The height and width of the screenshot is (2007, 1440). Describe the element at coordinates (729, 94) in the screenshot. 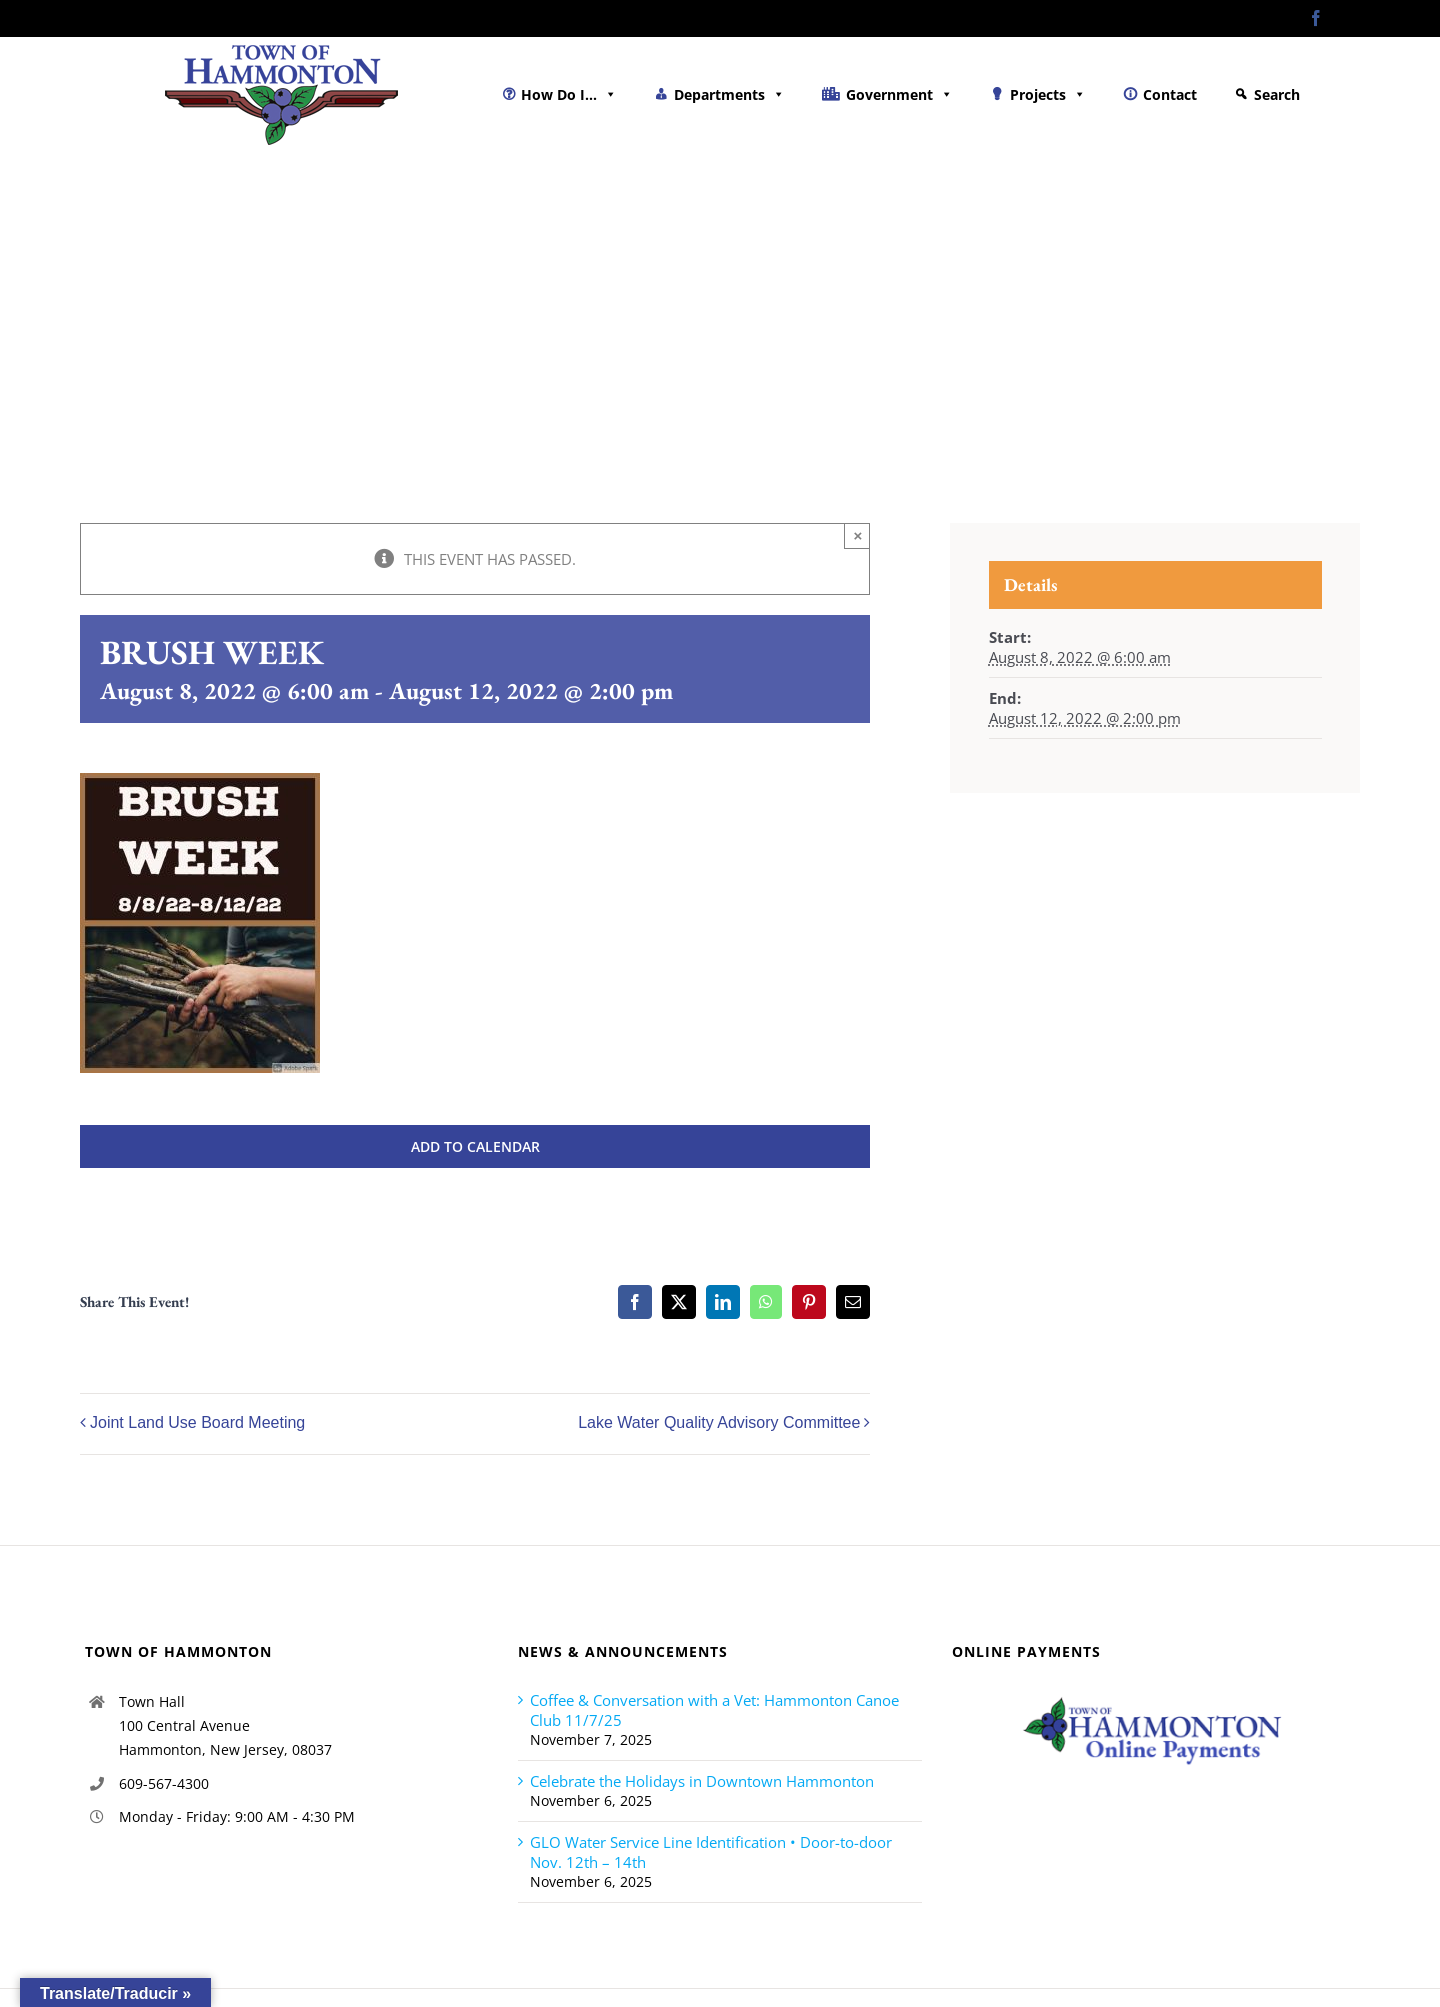

I see `Departments` at that location.